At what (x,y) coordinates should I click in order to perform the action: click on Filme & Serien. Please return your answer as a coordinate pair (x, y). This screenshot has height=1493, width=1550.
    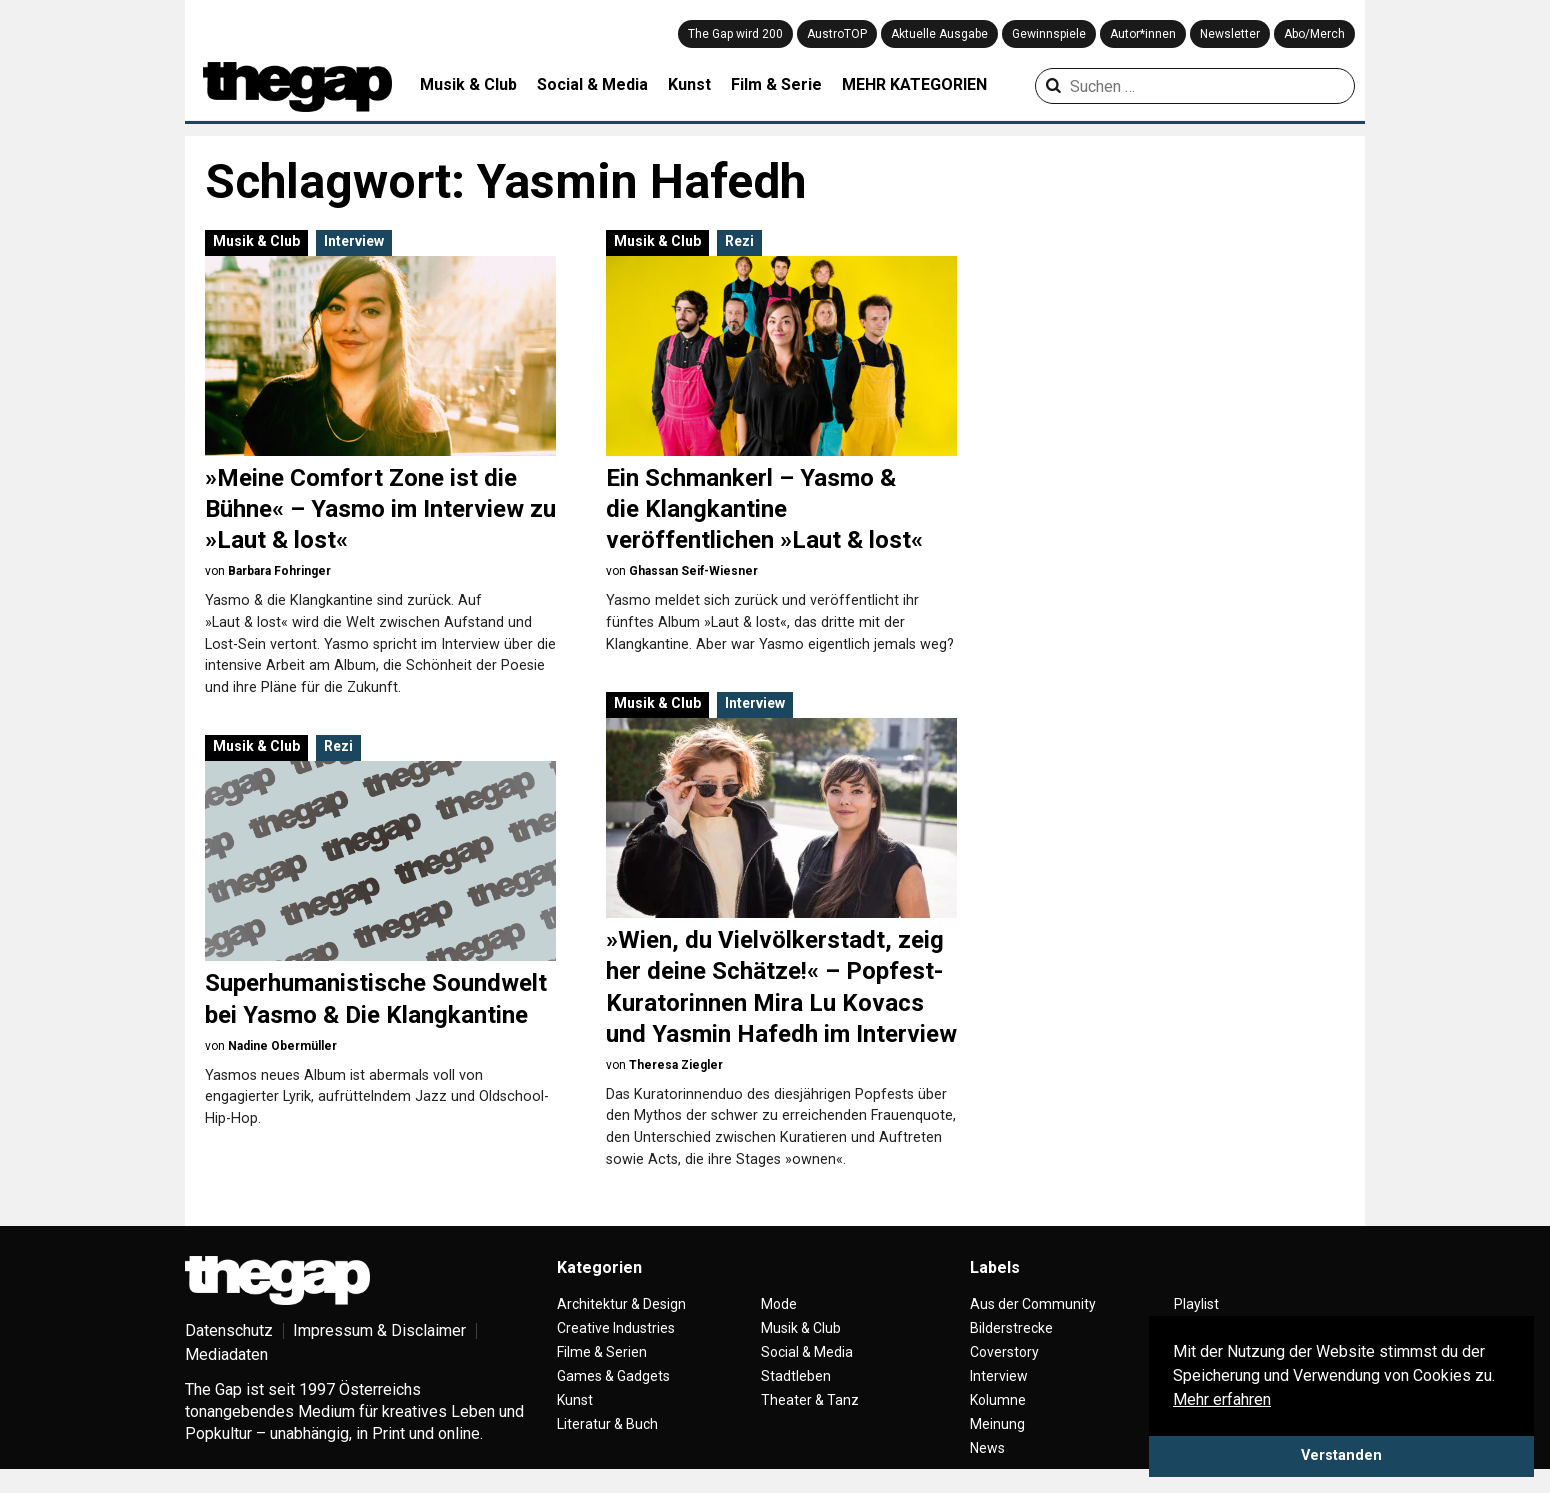
    Looking at the image, I should click on (602, 1352).